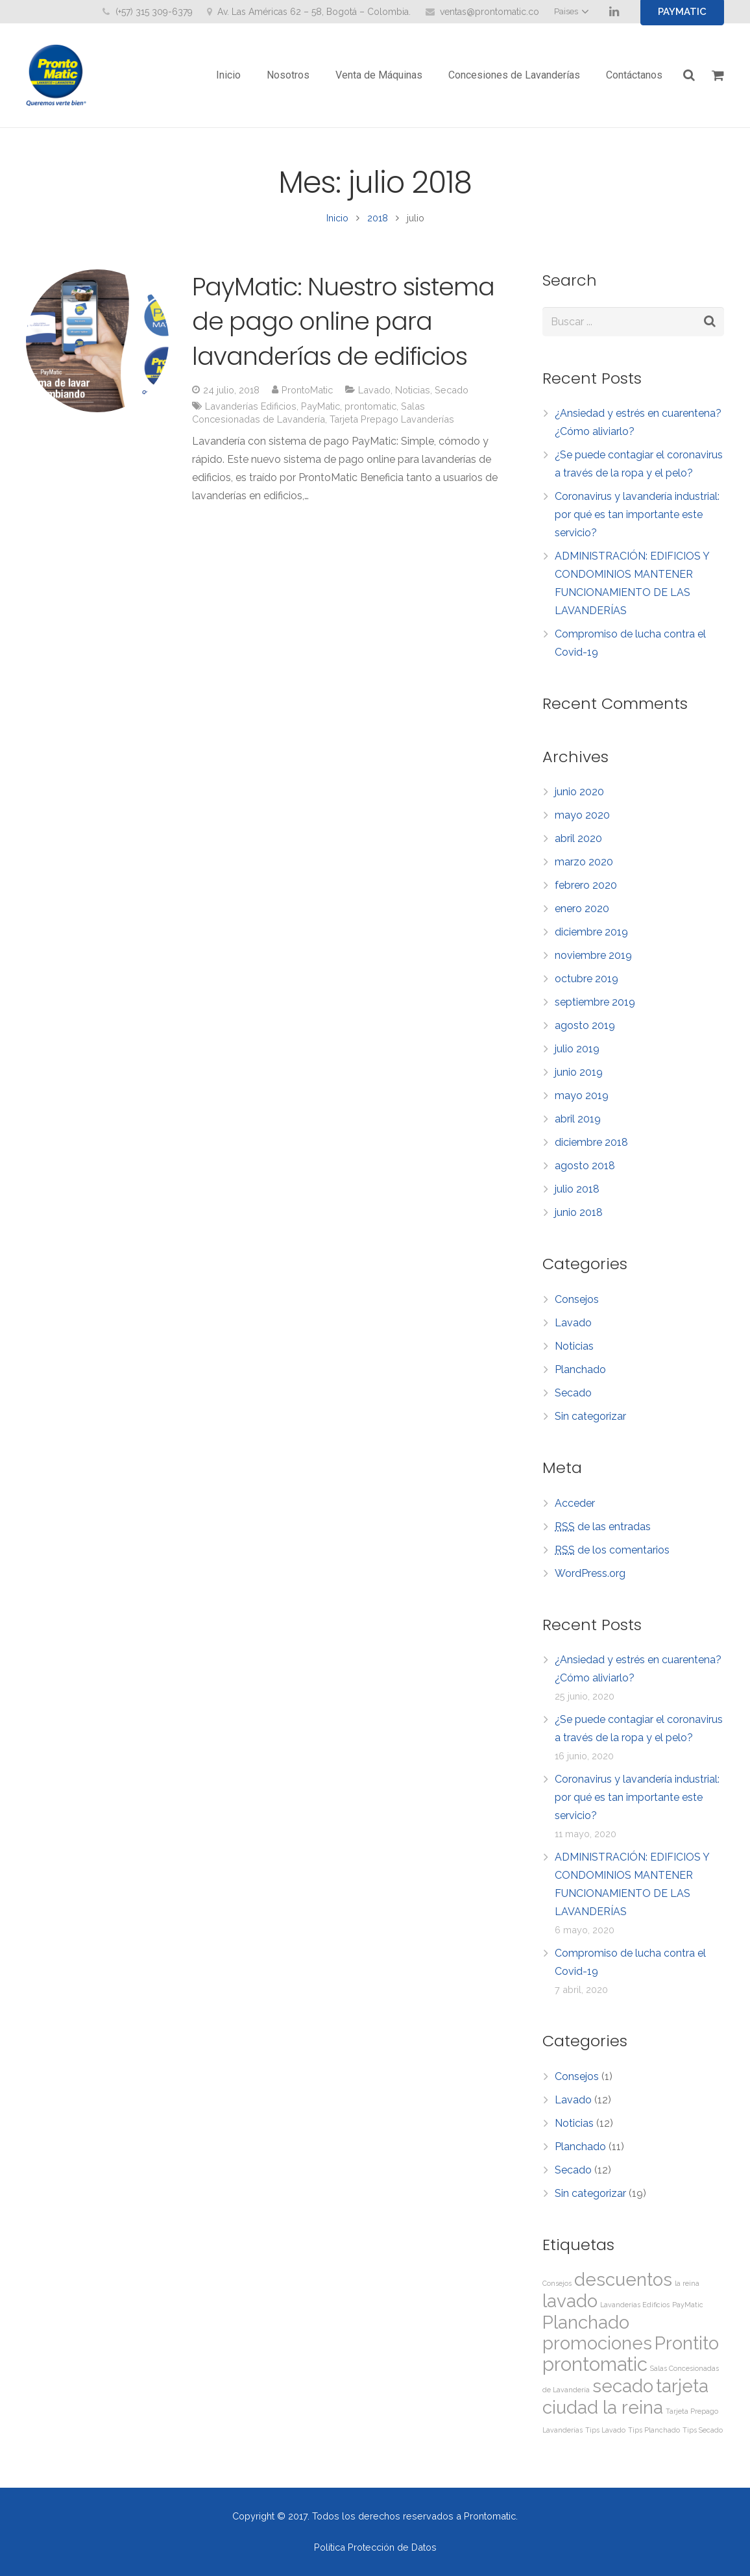 This screenshot has height=2576, width=750. Describe the element at coordinates (370, 413) in the screenshot. I see `prontomatic` at that location.